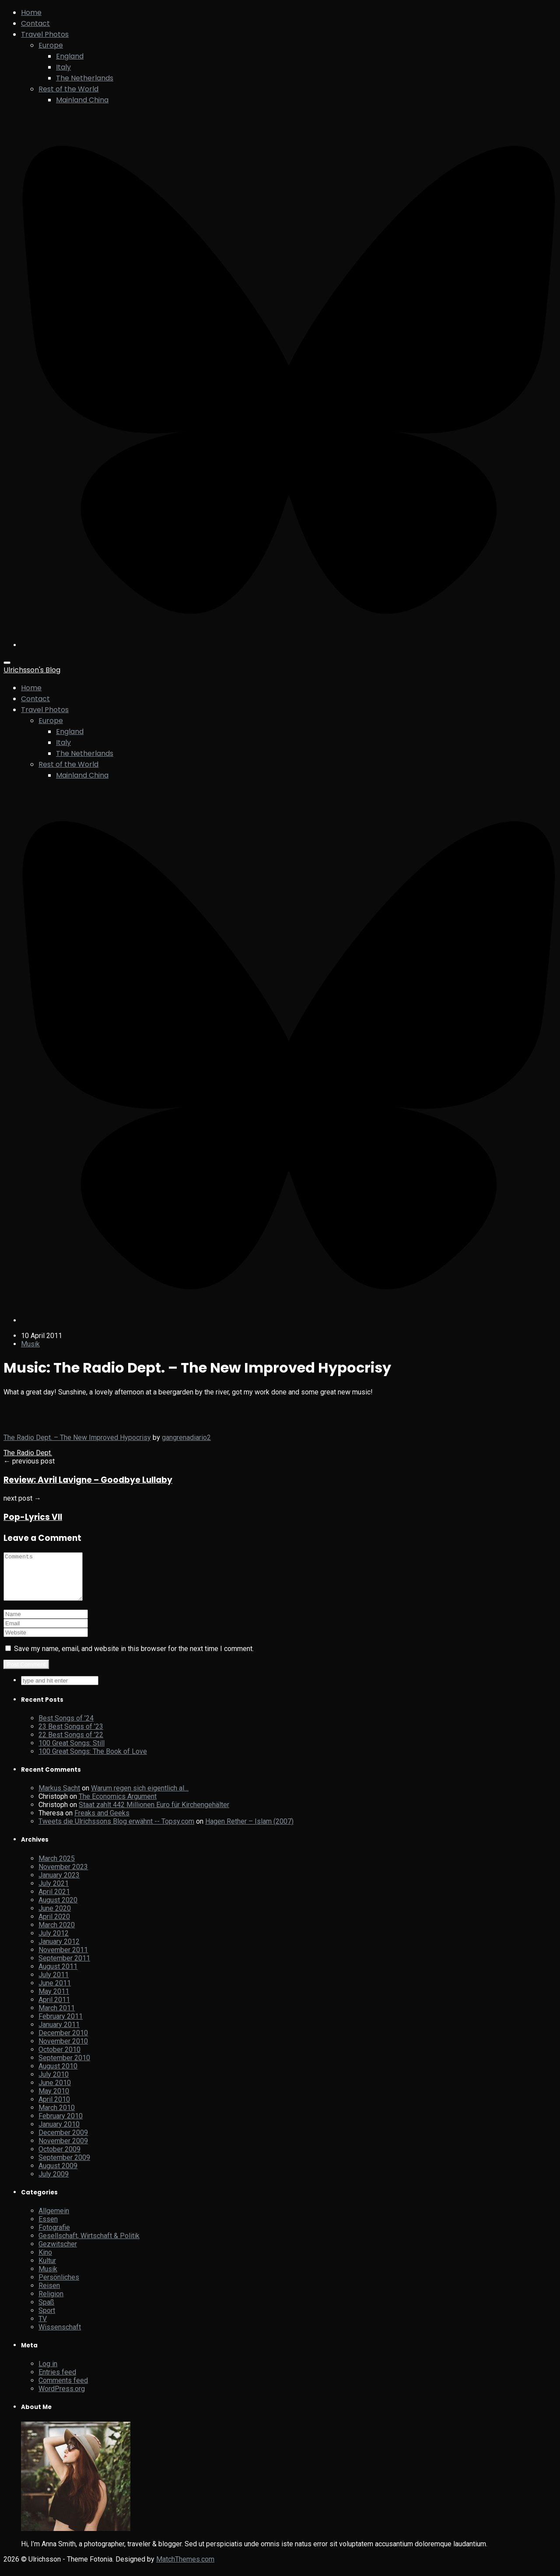  I want to click on July 2012, so click(53, 1942).